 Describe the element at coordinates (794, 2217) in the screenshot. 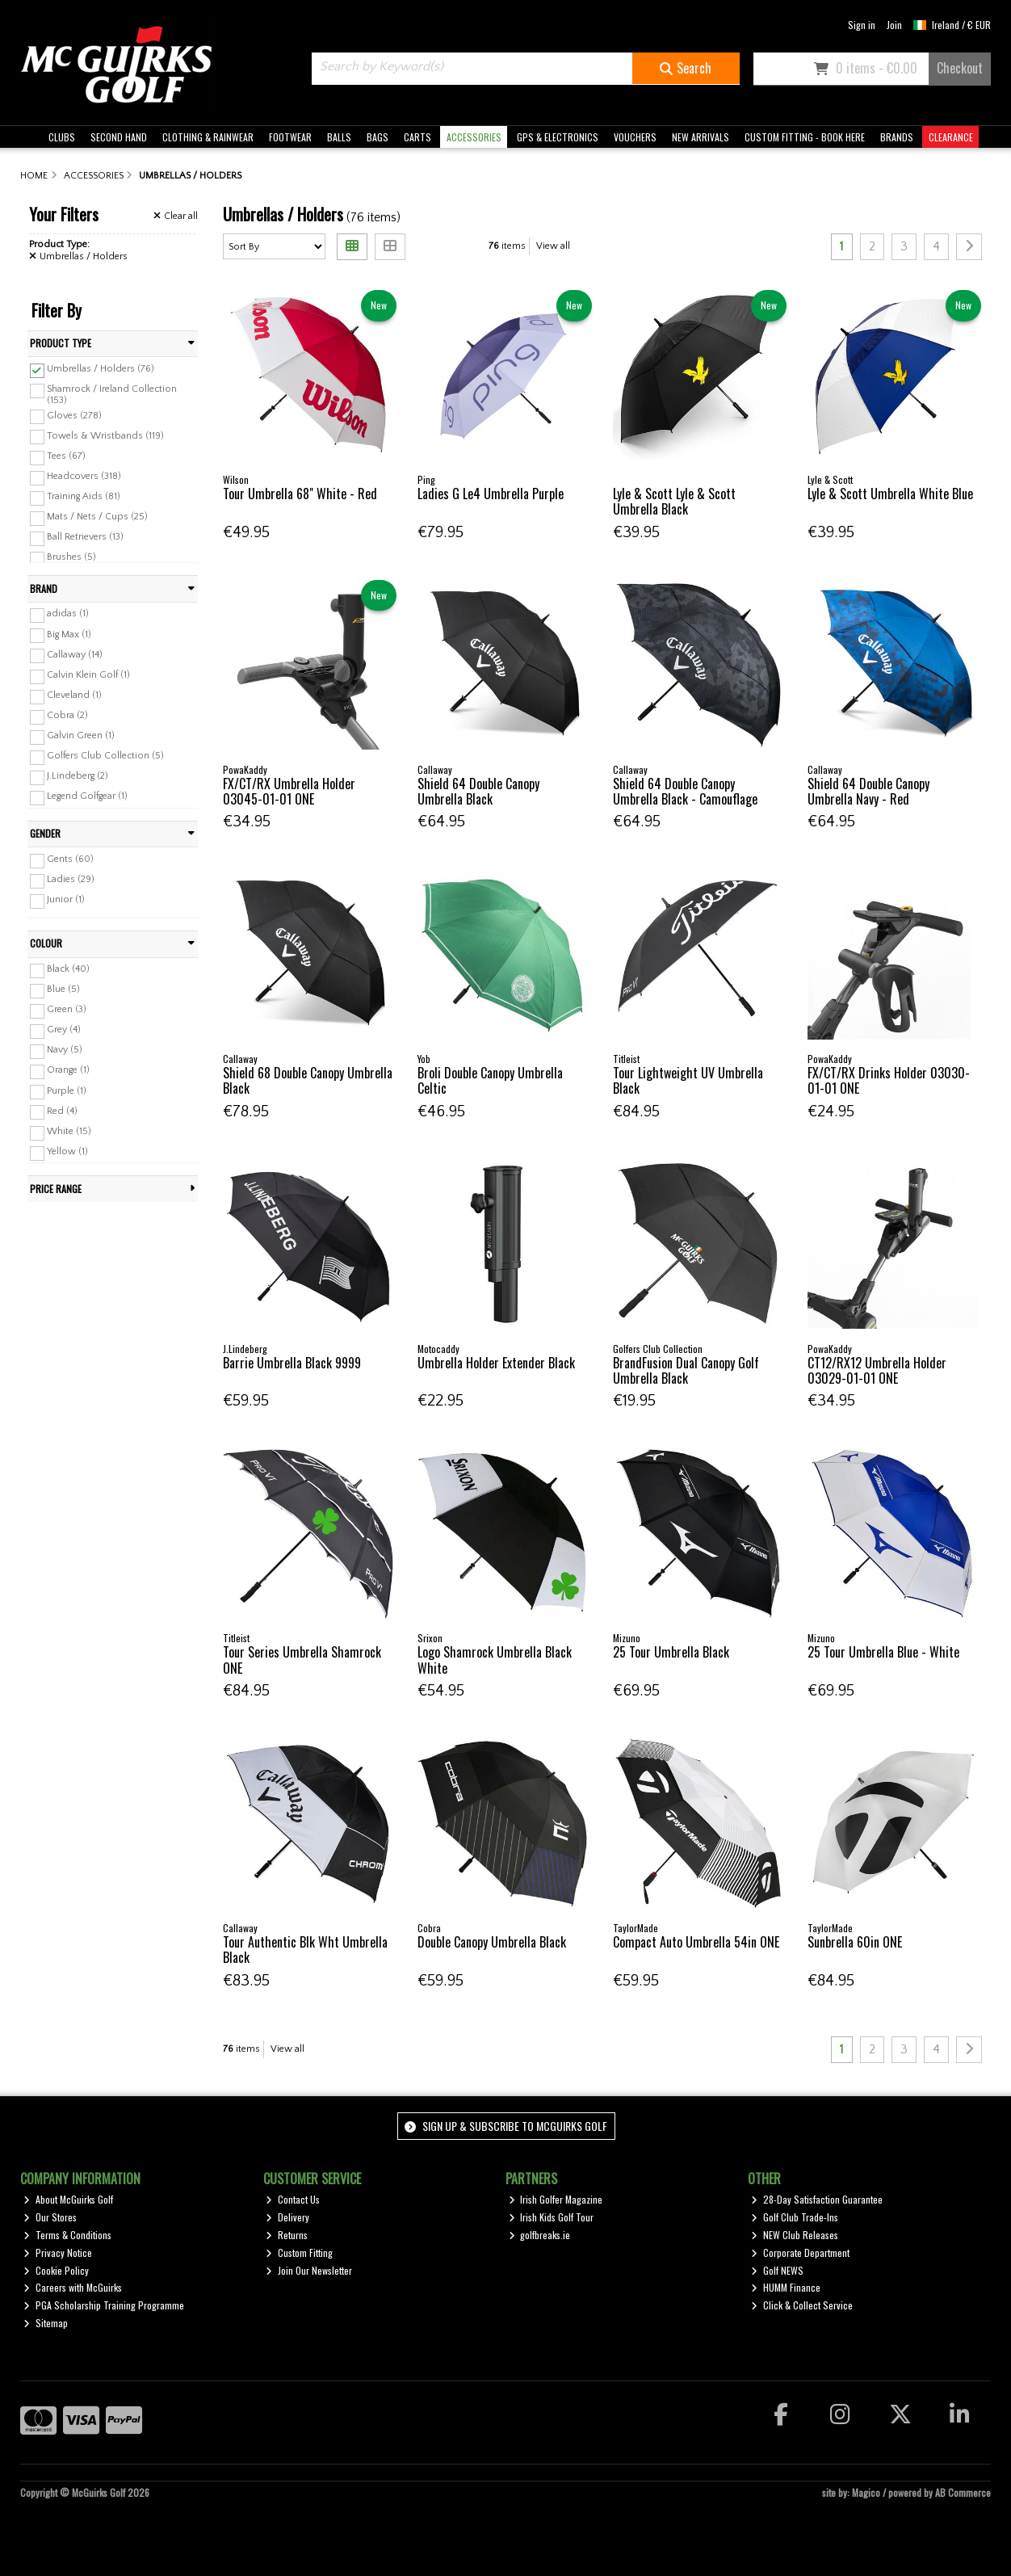

I see `Golf Club Trade-Ins` at that location.